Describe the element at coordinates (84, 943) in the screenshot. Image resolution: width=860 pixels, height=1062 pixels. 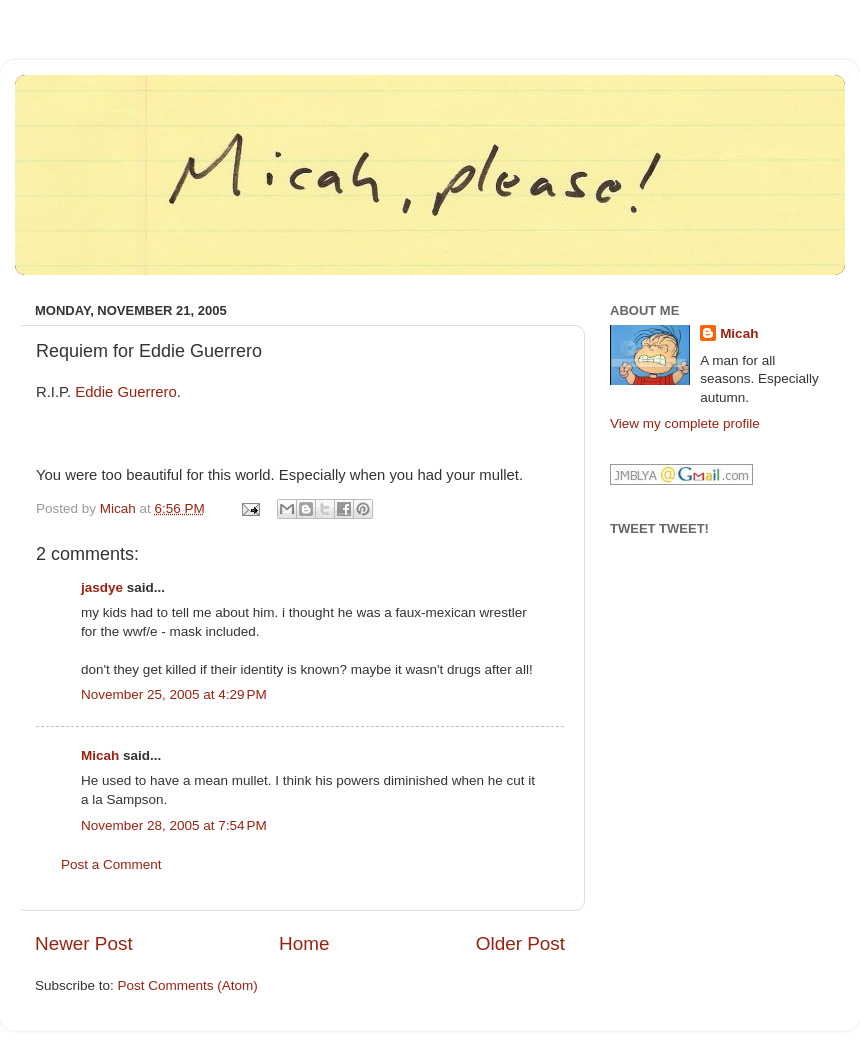
I see `Newer Post` at that location.